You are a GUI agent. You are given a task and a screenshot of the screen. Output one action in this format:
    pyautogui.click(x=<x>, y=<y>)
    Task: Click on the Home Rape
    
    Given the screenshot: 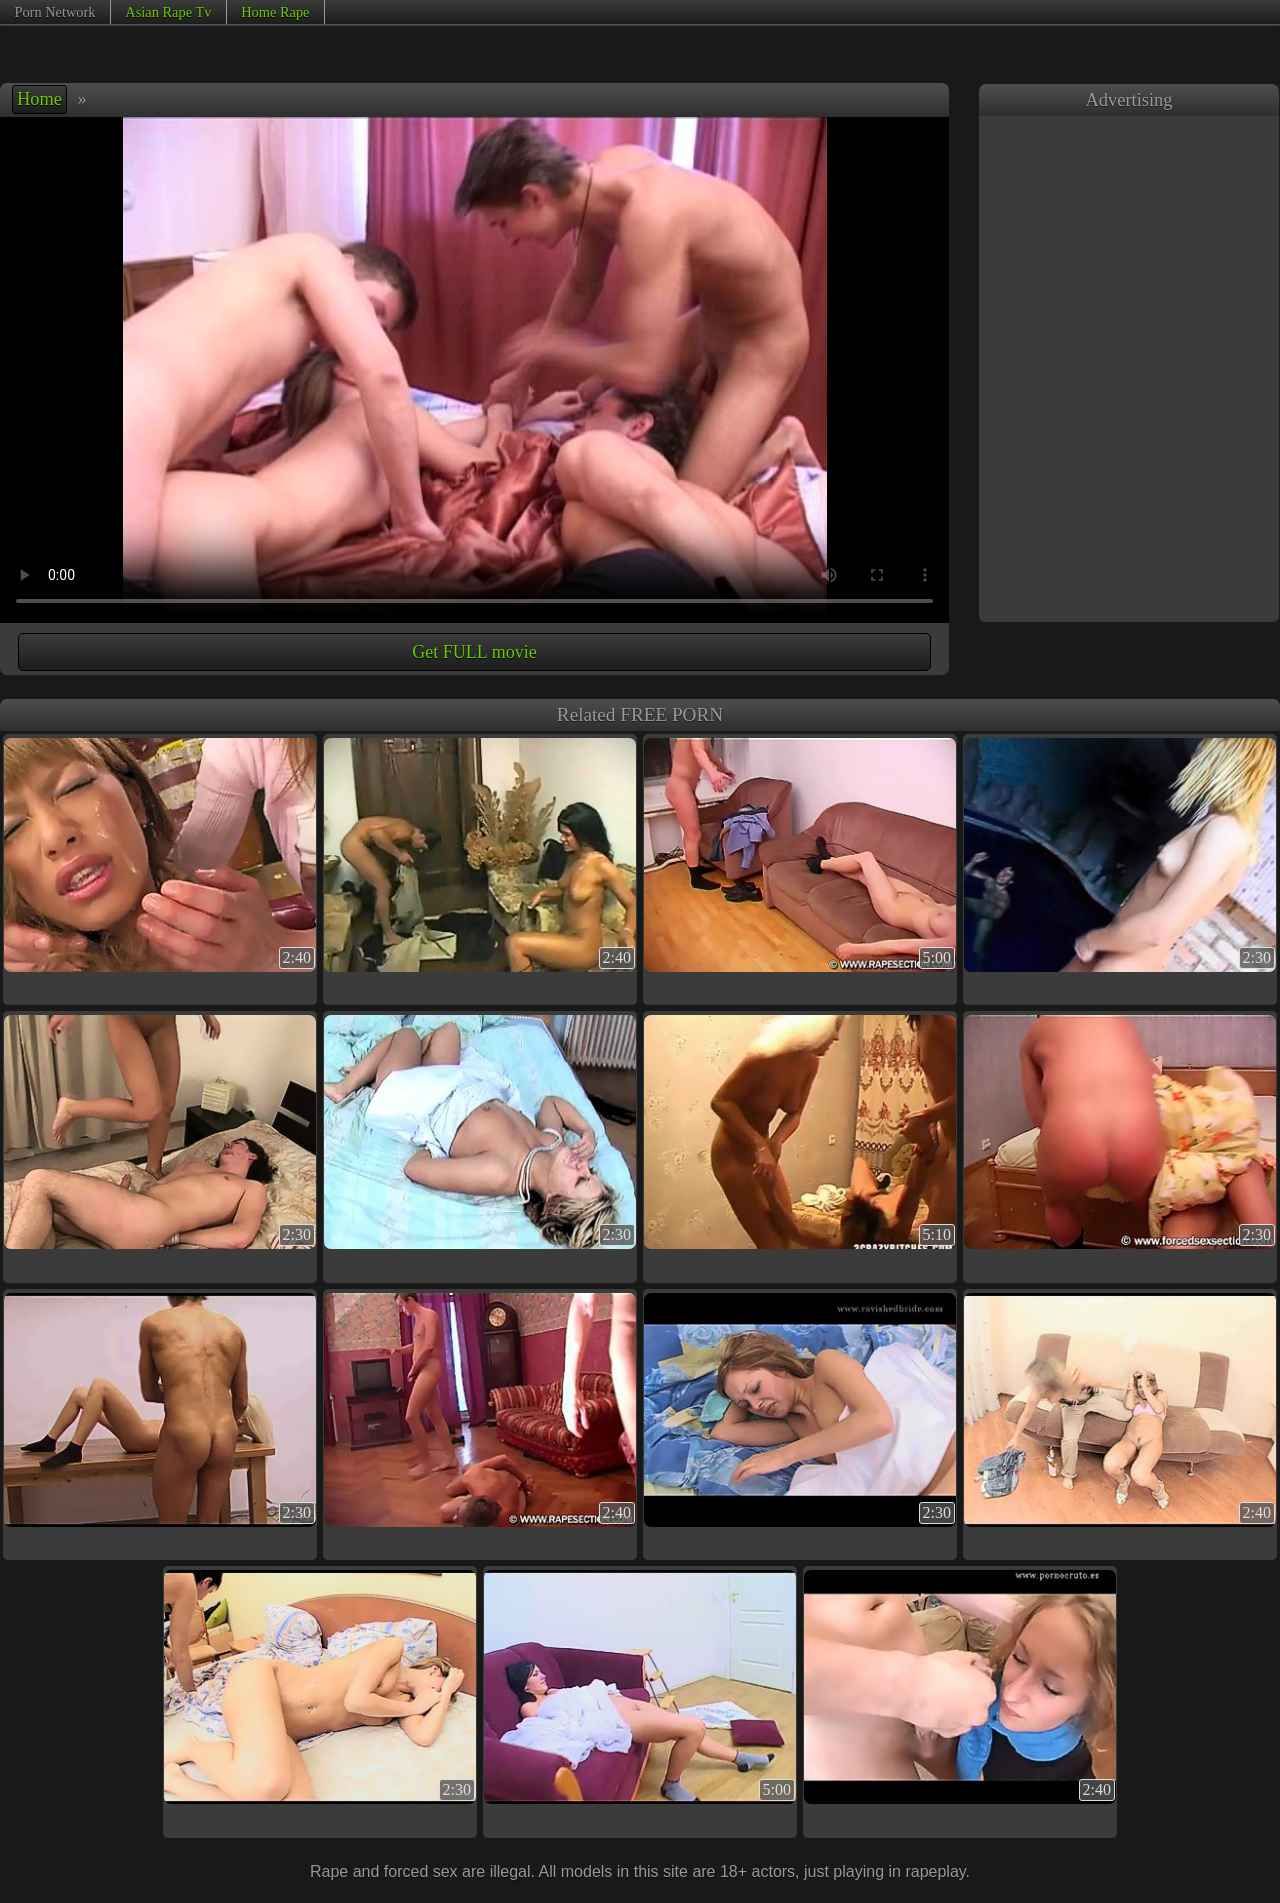 What is the action you would take?
    pyautogui.click(x=275, y=12)
    